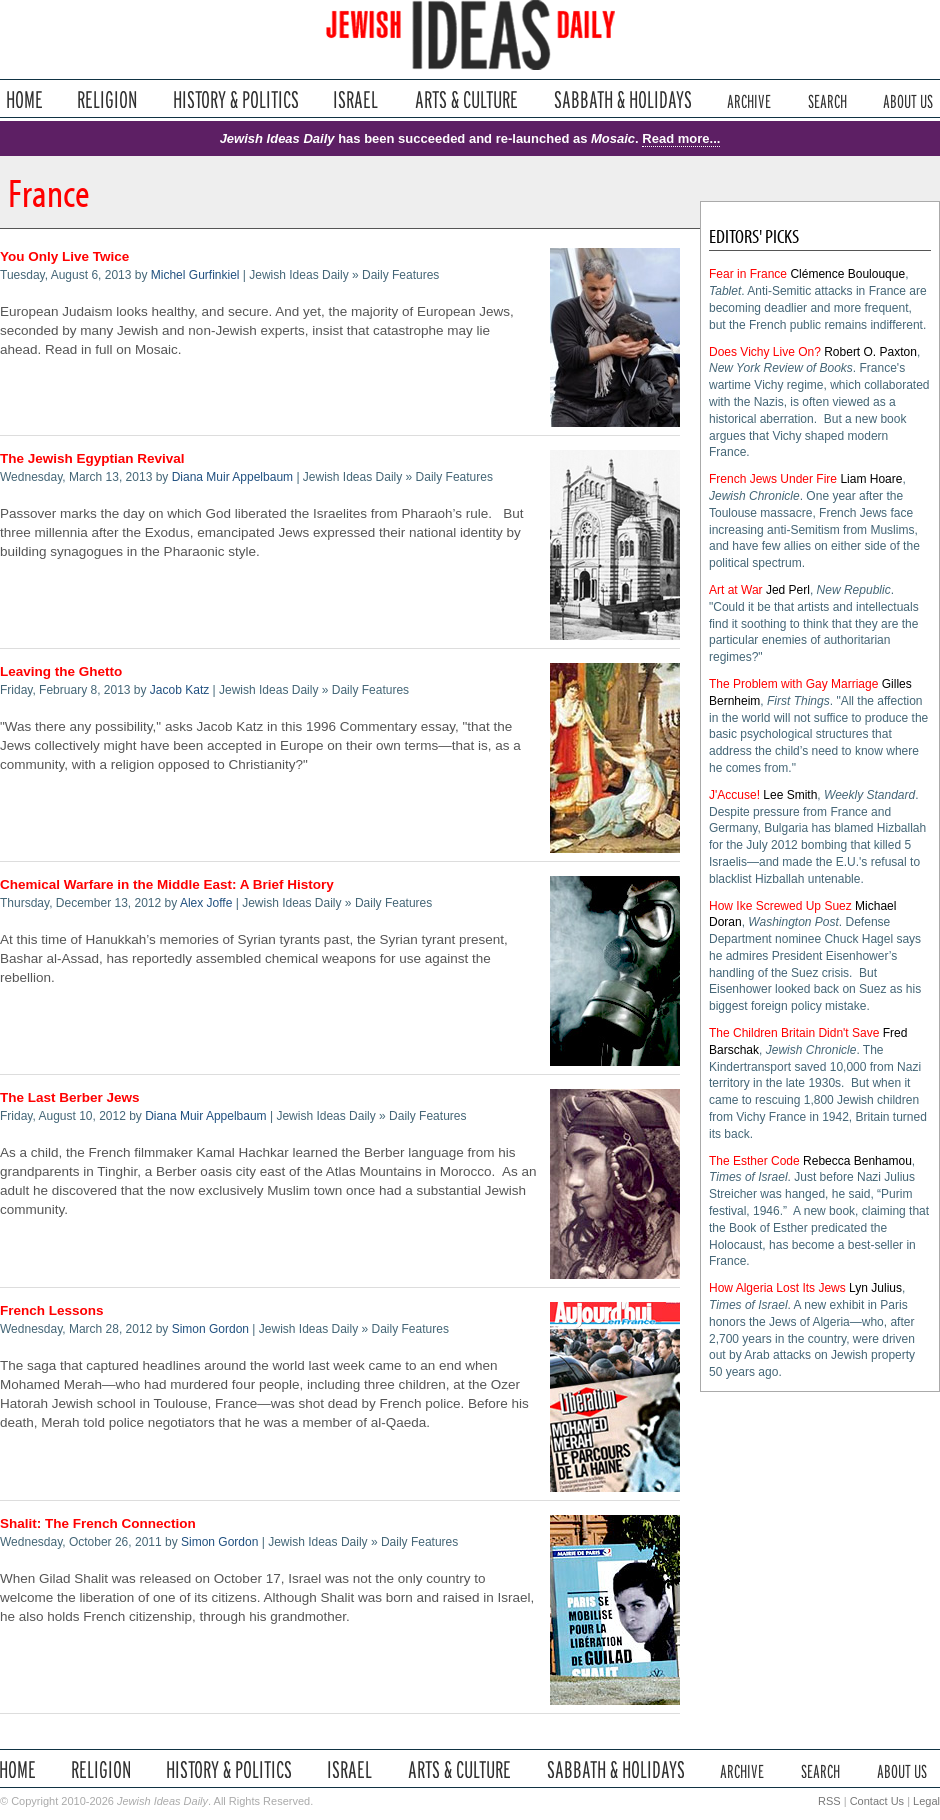 This screenshot has height=1820, width=940. What do you see at coordinates (790, 795) in the screenshot?
I see `Lee Smith` at bounding box center [790, 795].